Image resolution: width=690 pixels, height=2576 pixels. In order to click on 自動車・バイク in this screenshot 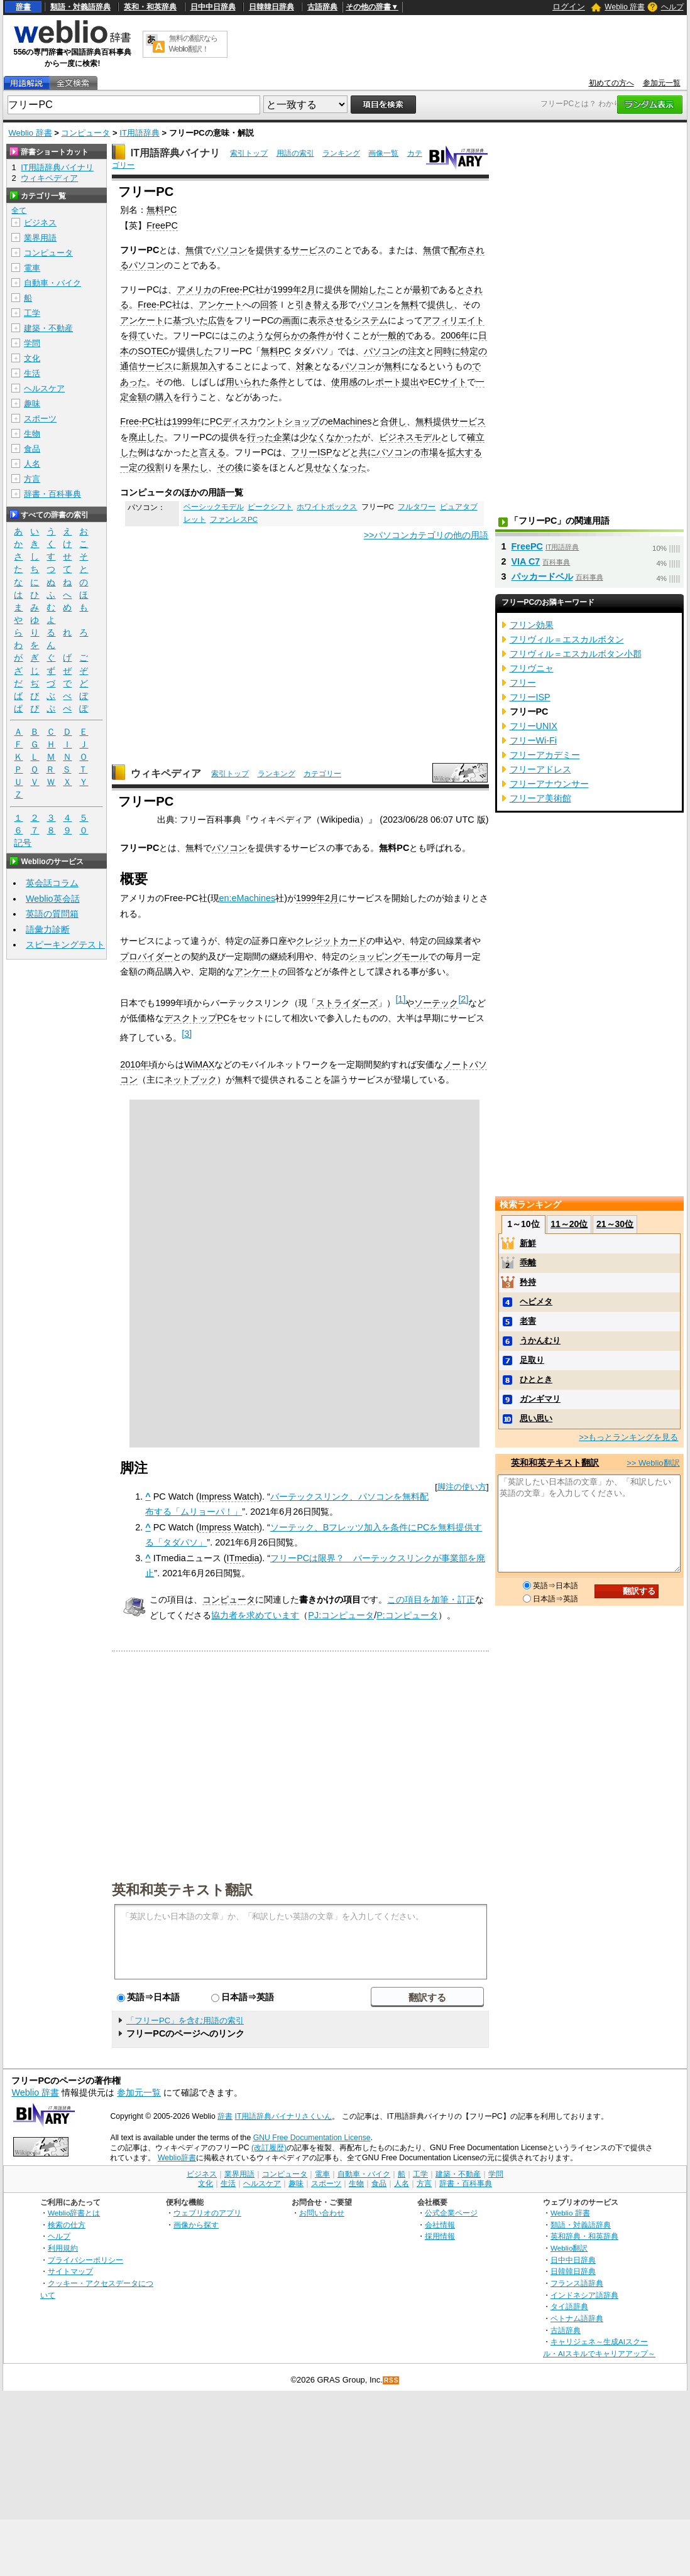, I will do `click(52, 283)`.